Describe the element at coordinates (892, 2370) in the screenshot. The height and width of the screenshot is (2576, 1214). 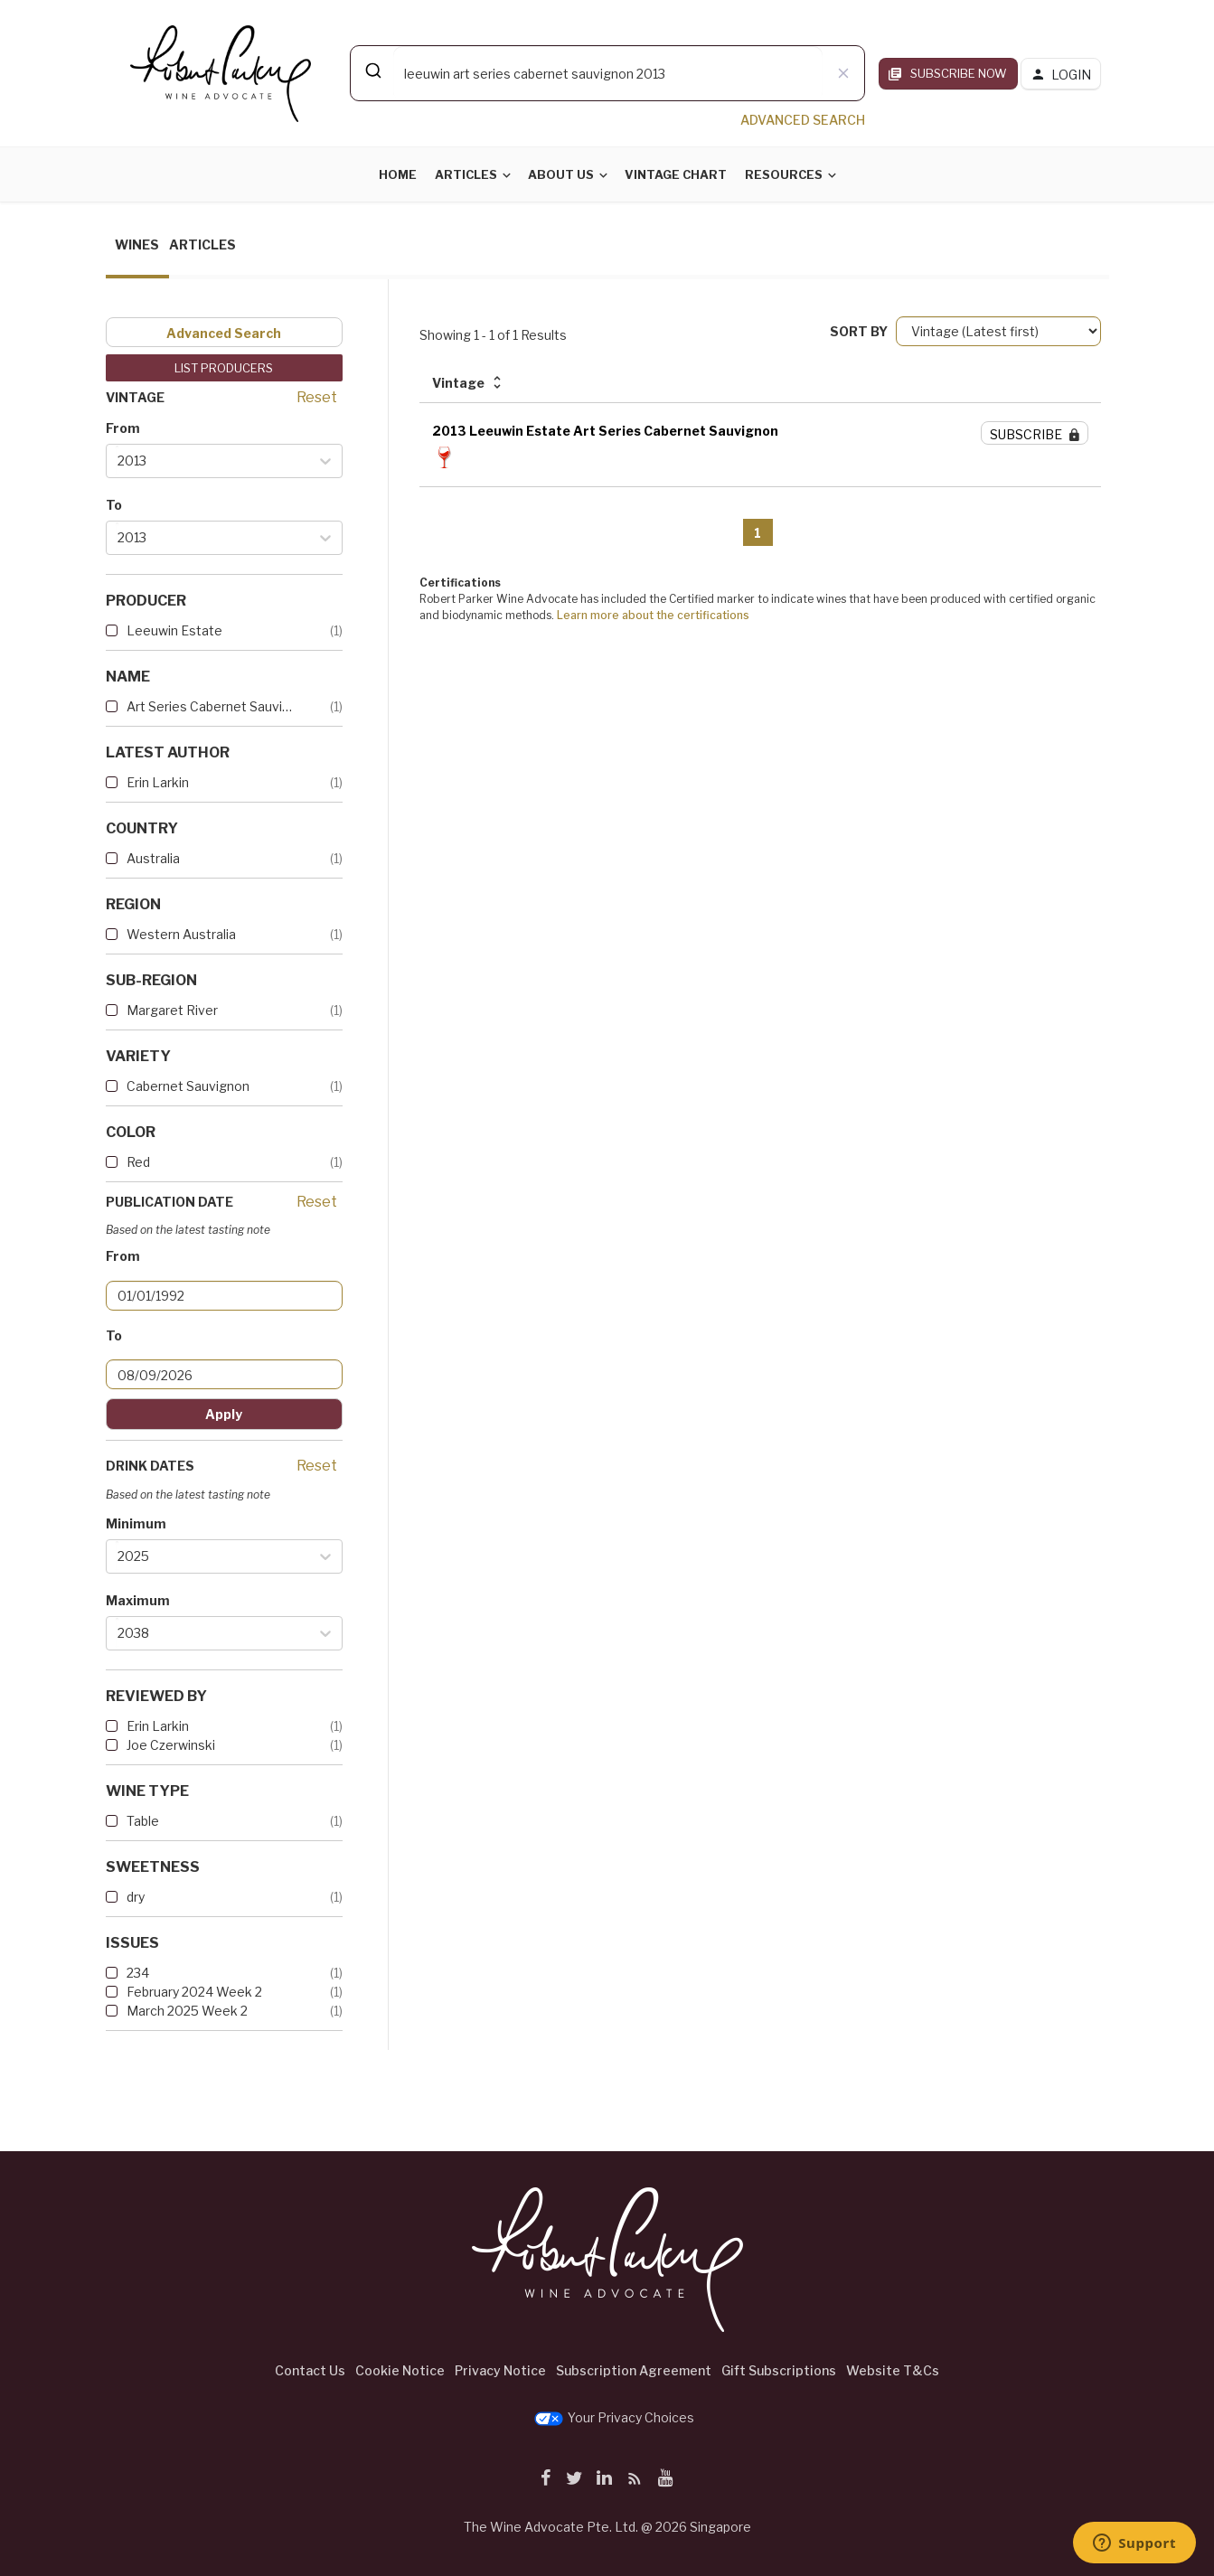
I see `Website T&Cs` at that location.